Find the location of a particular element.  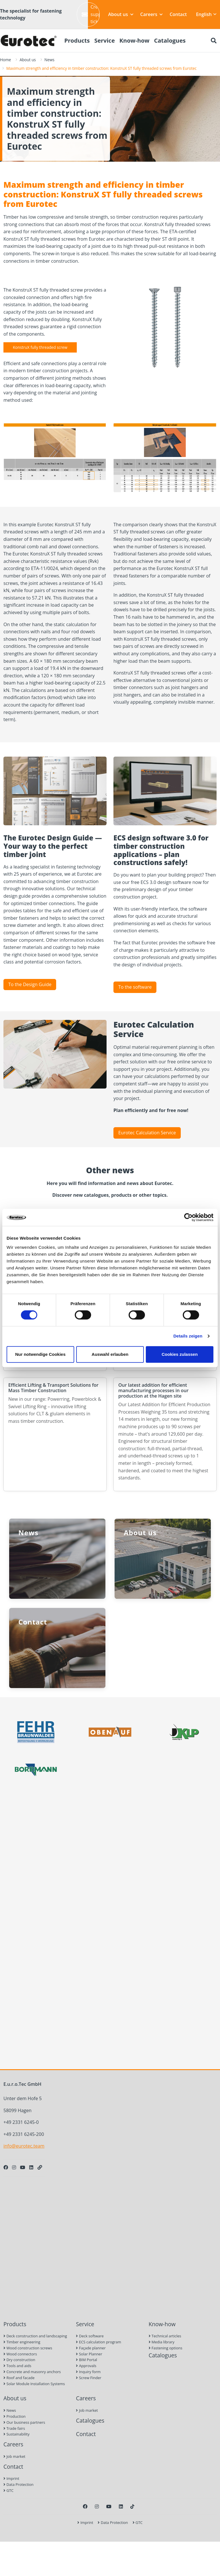

Imprint is located at coordinates (11, 2478).